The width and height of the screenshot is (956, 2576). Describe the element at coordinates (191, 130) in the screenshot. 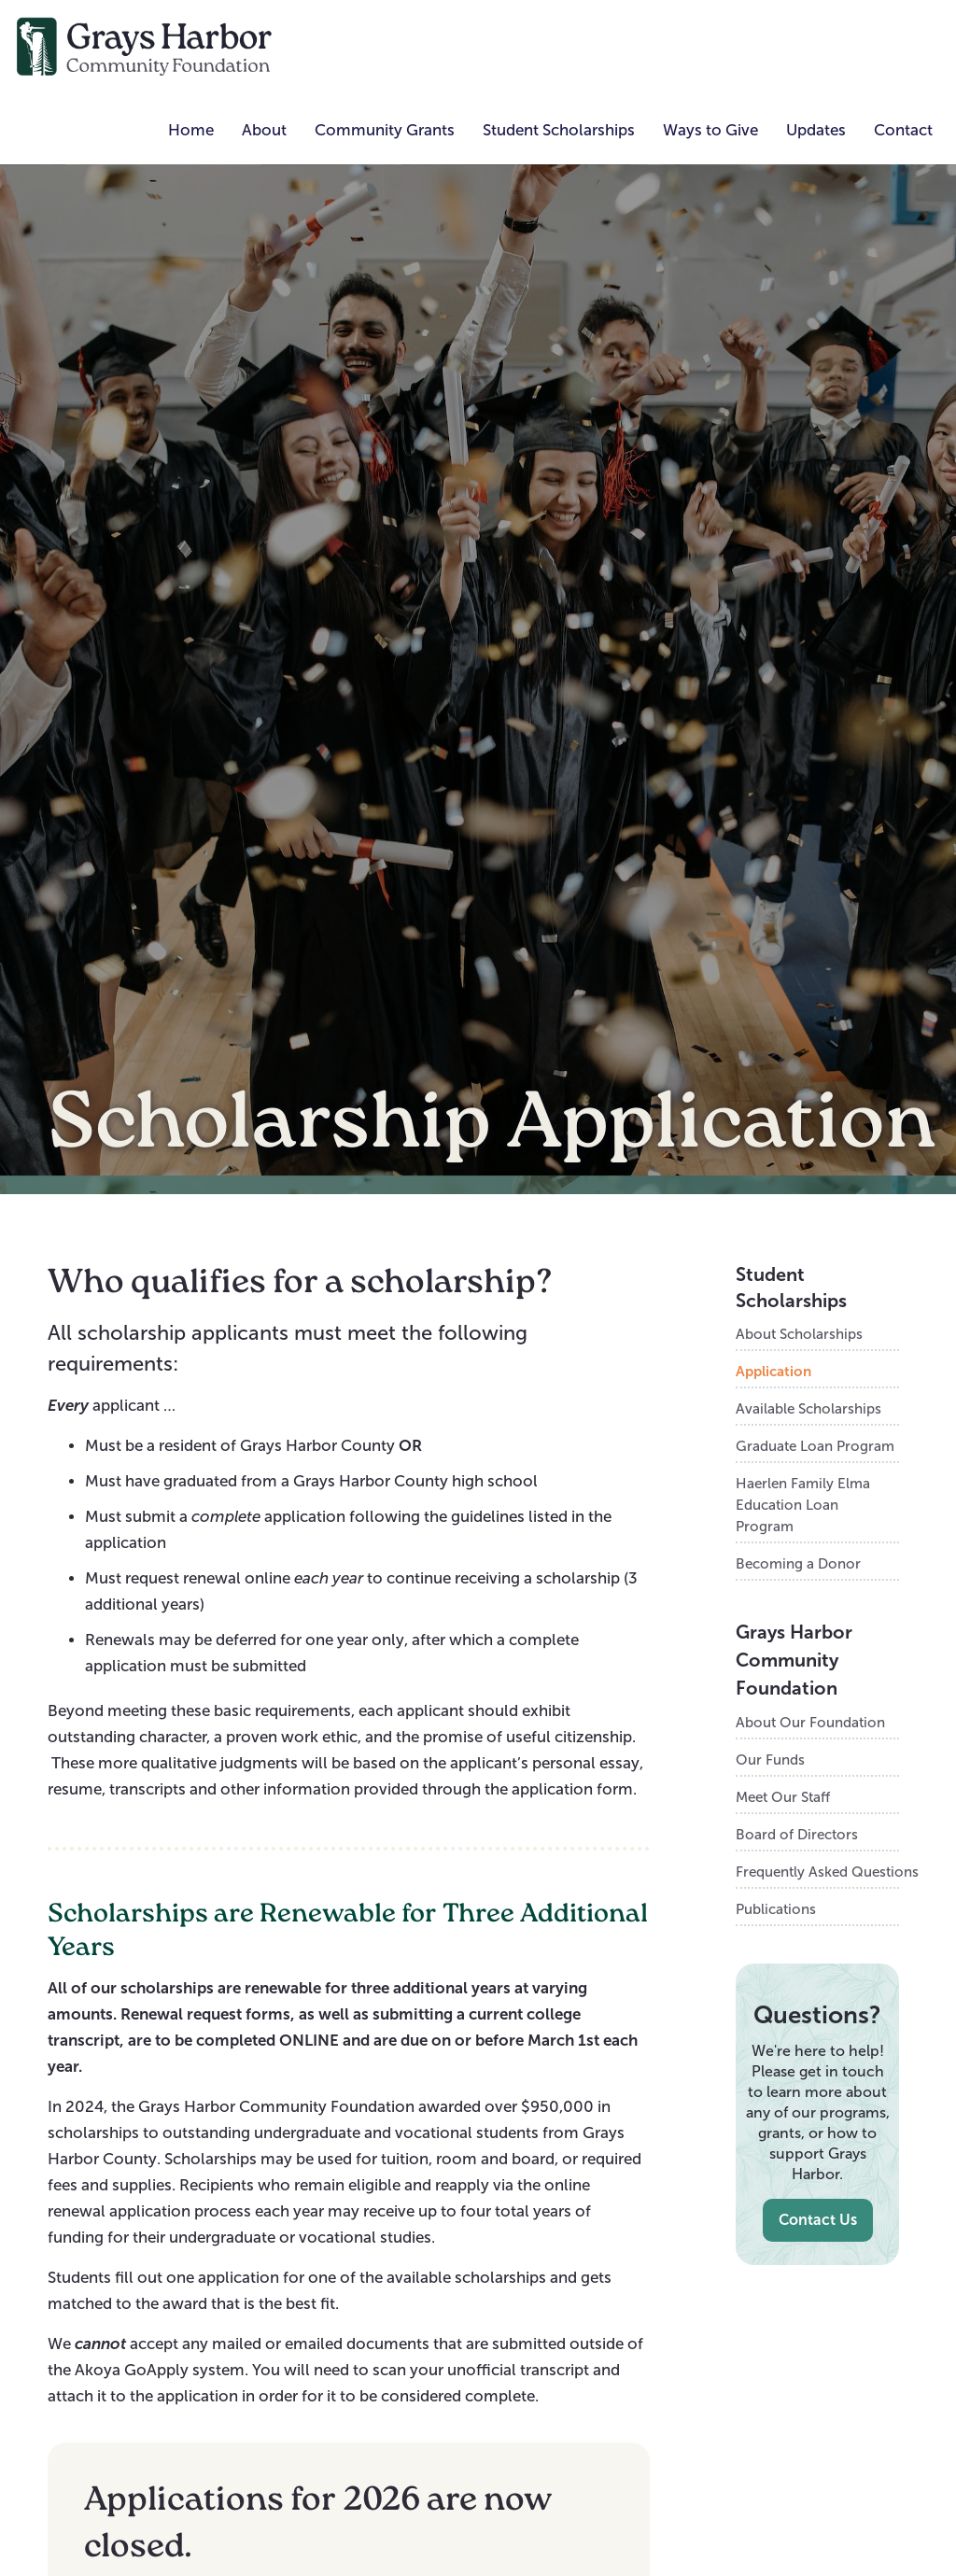

I see `Home` at that location.